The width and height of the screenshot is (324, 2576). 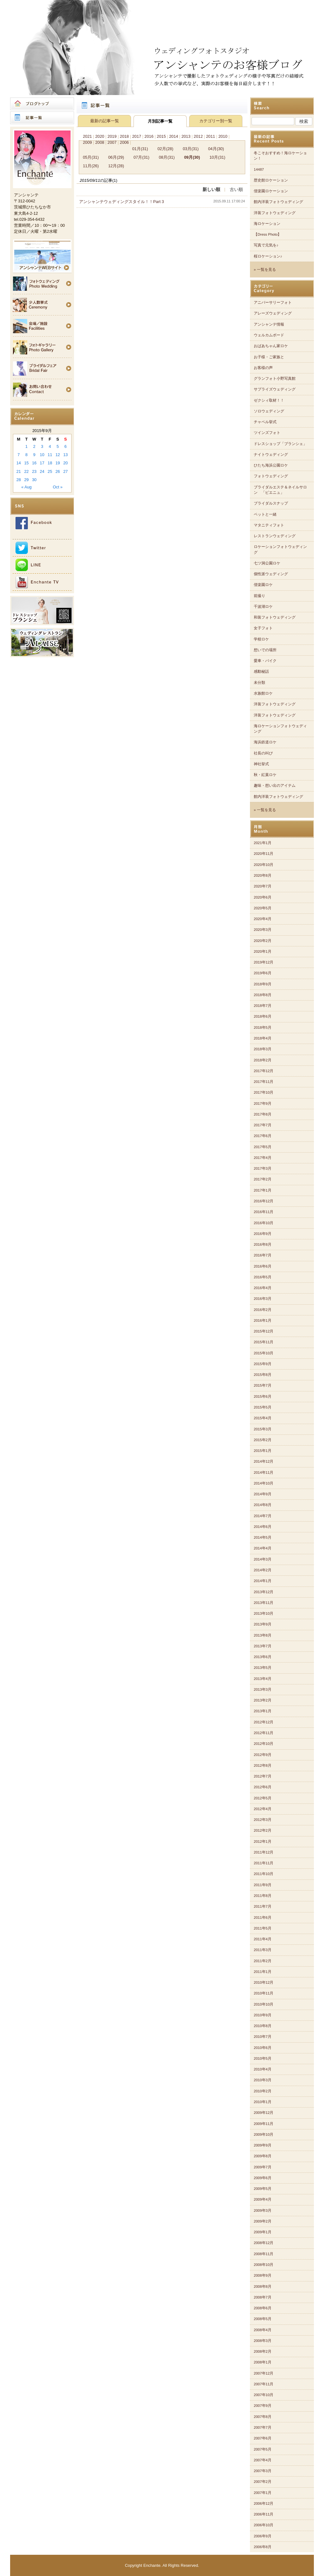 I want to click on 2013年8月, so click(x=262, y=1635).